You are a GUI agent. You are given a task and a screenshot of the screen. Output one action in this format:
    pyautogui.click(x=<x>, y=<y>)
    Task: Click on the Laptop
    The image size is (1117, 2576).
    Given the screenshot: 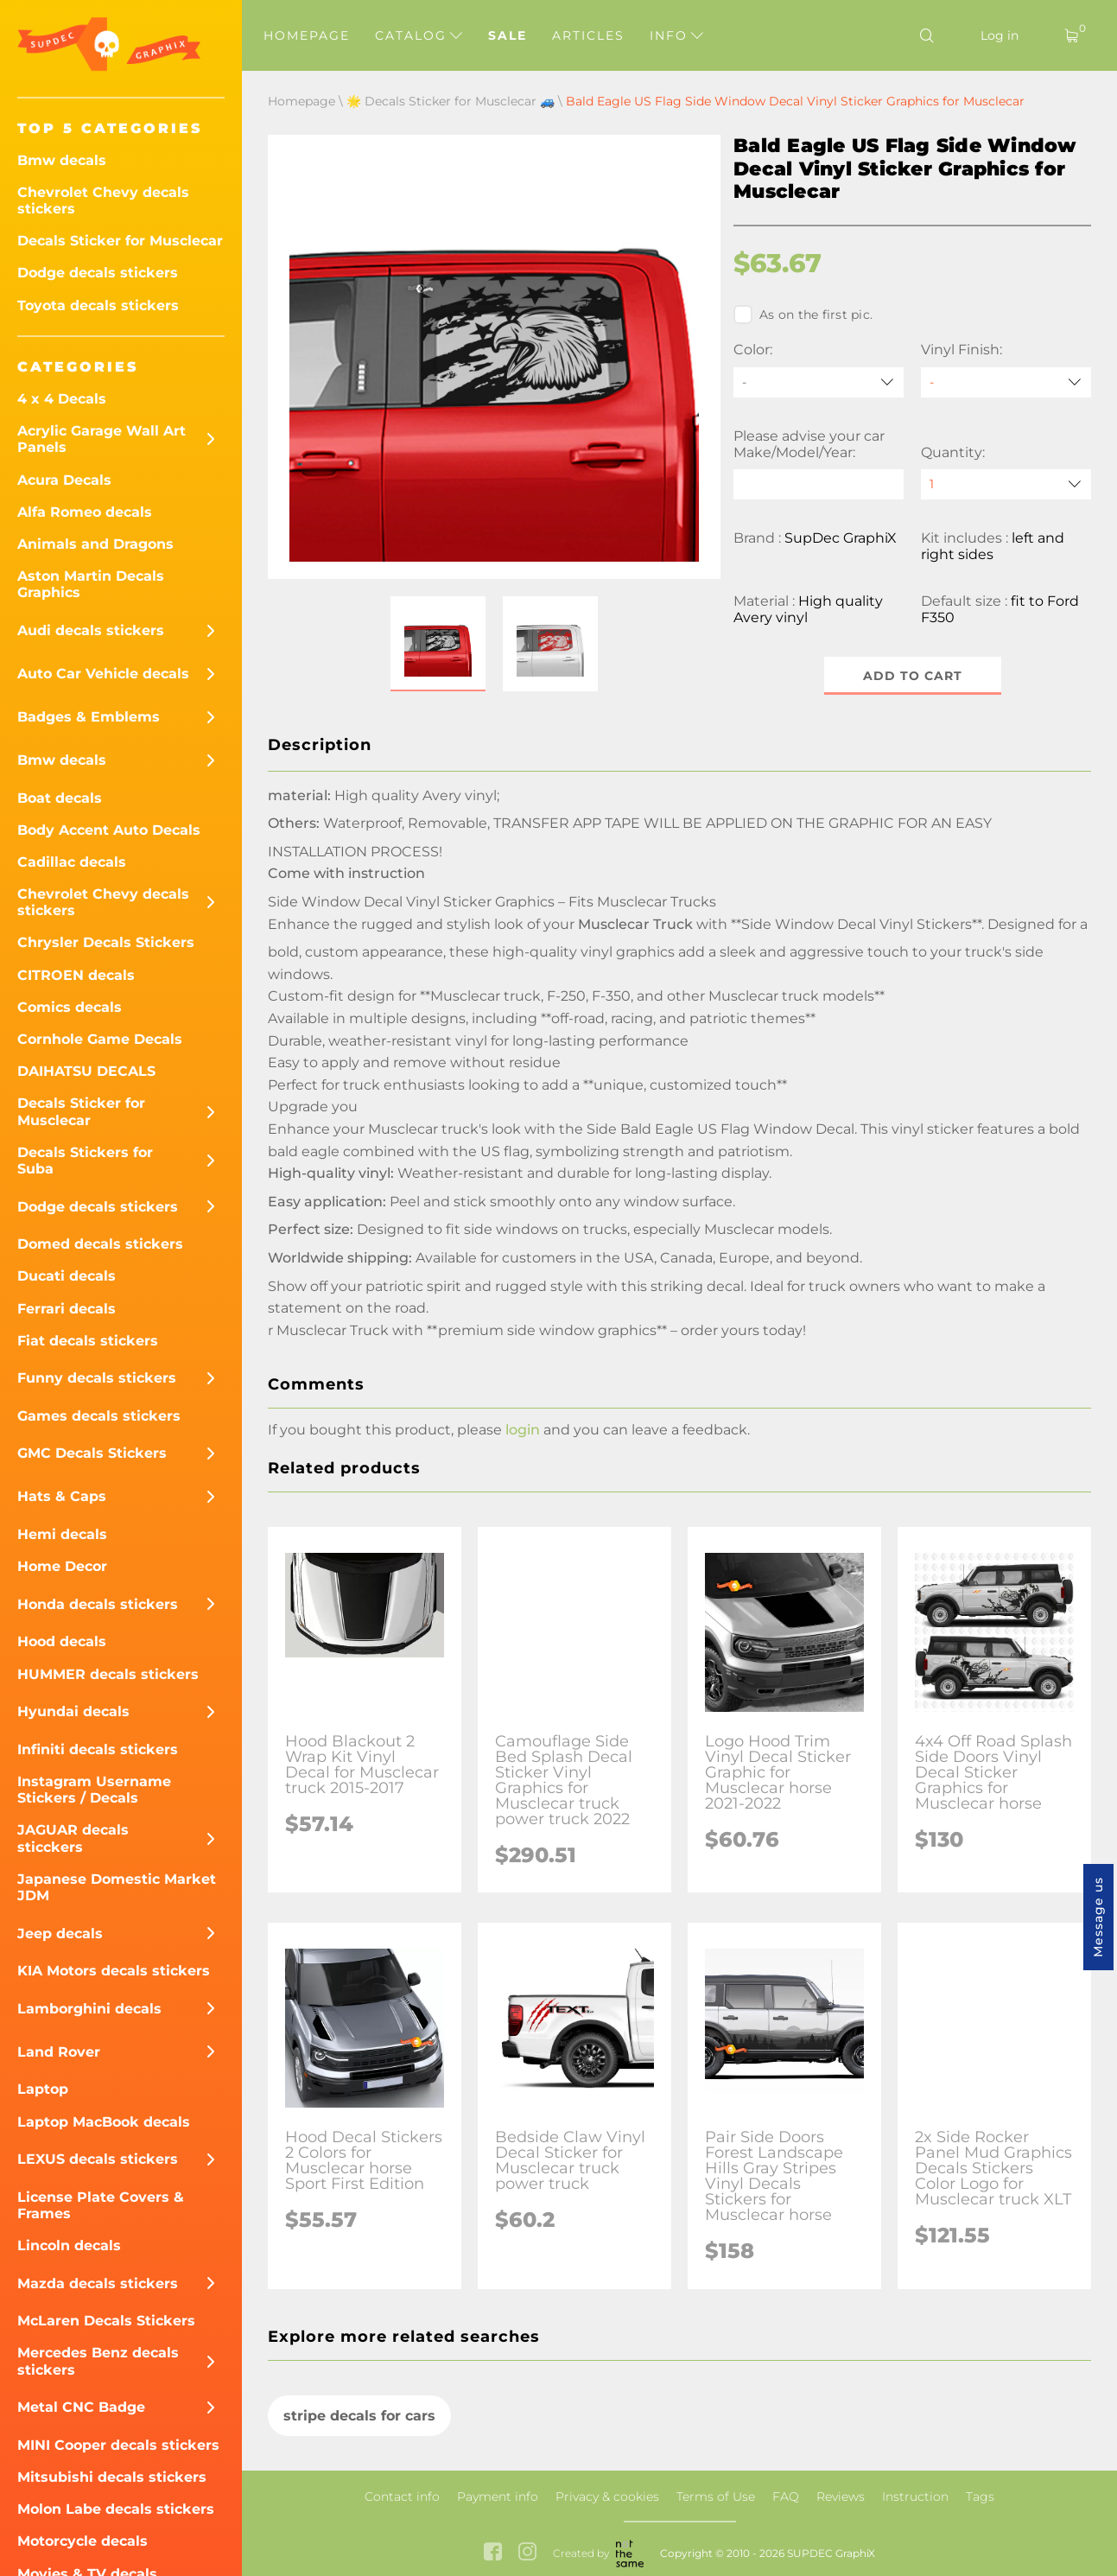 What is the action you would take?
    pyautogui.click(x=42, y=2089)
    